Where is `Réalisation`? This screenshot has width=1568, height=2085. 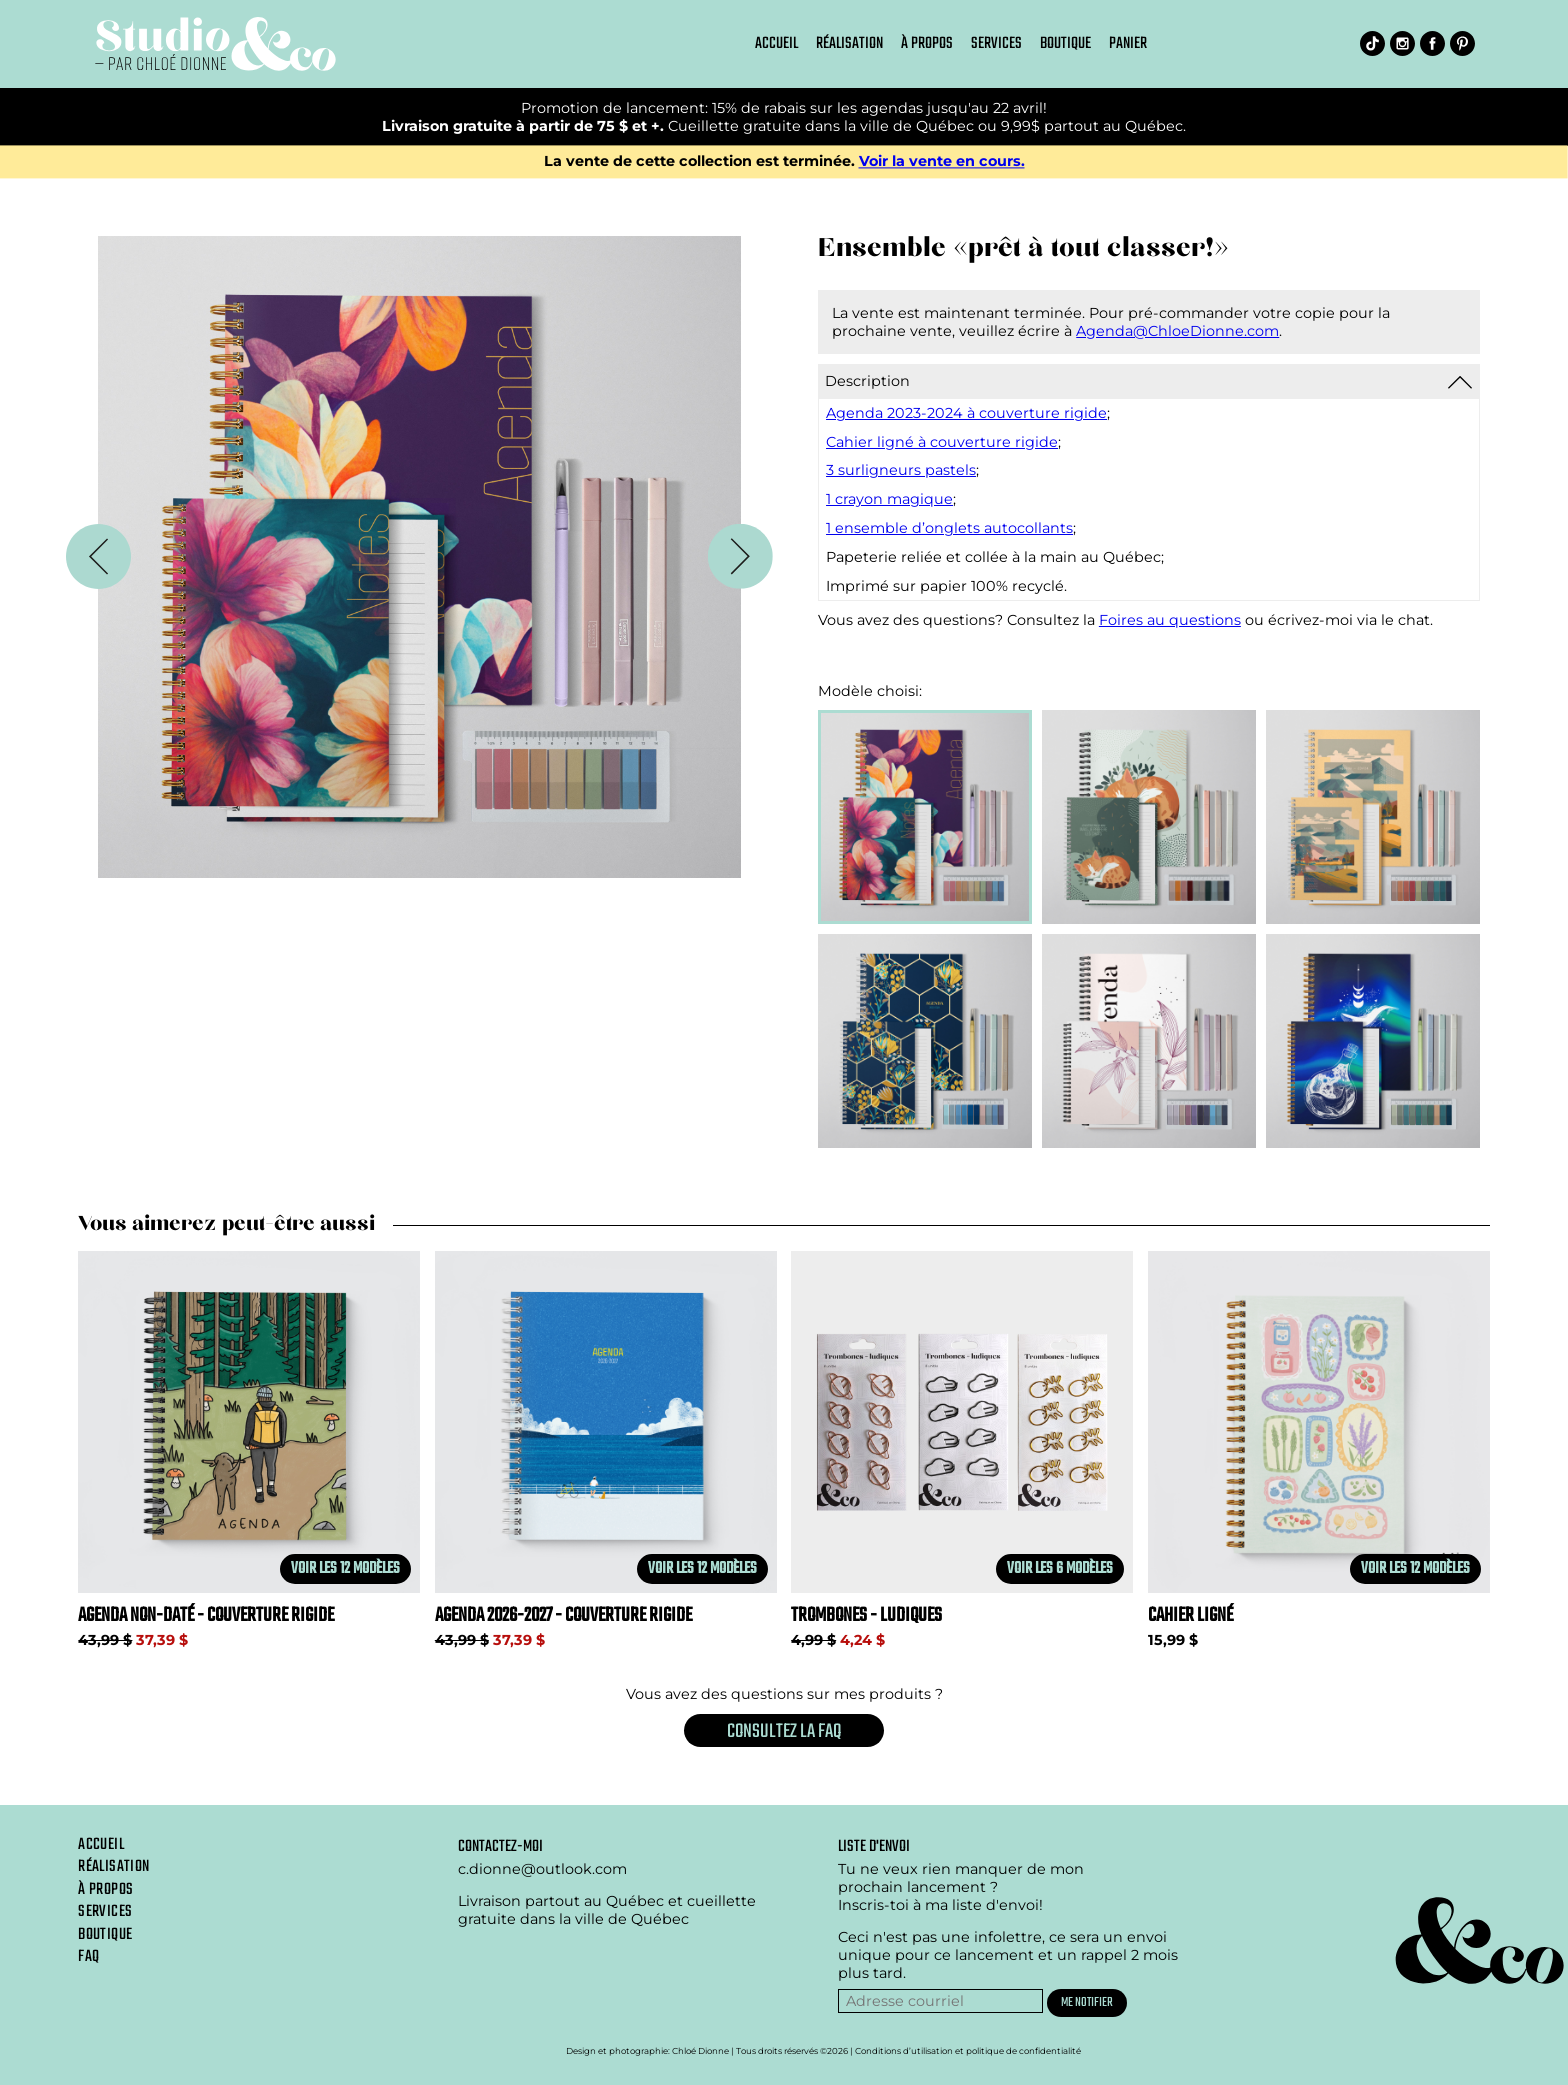 Réalisation is located at coordinates (849, 44).